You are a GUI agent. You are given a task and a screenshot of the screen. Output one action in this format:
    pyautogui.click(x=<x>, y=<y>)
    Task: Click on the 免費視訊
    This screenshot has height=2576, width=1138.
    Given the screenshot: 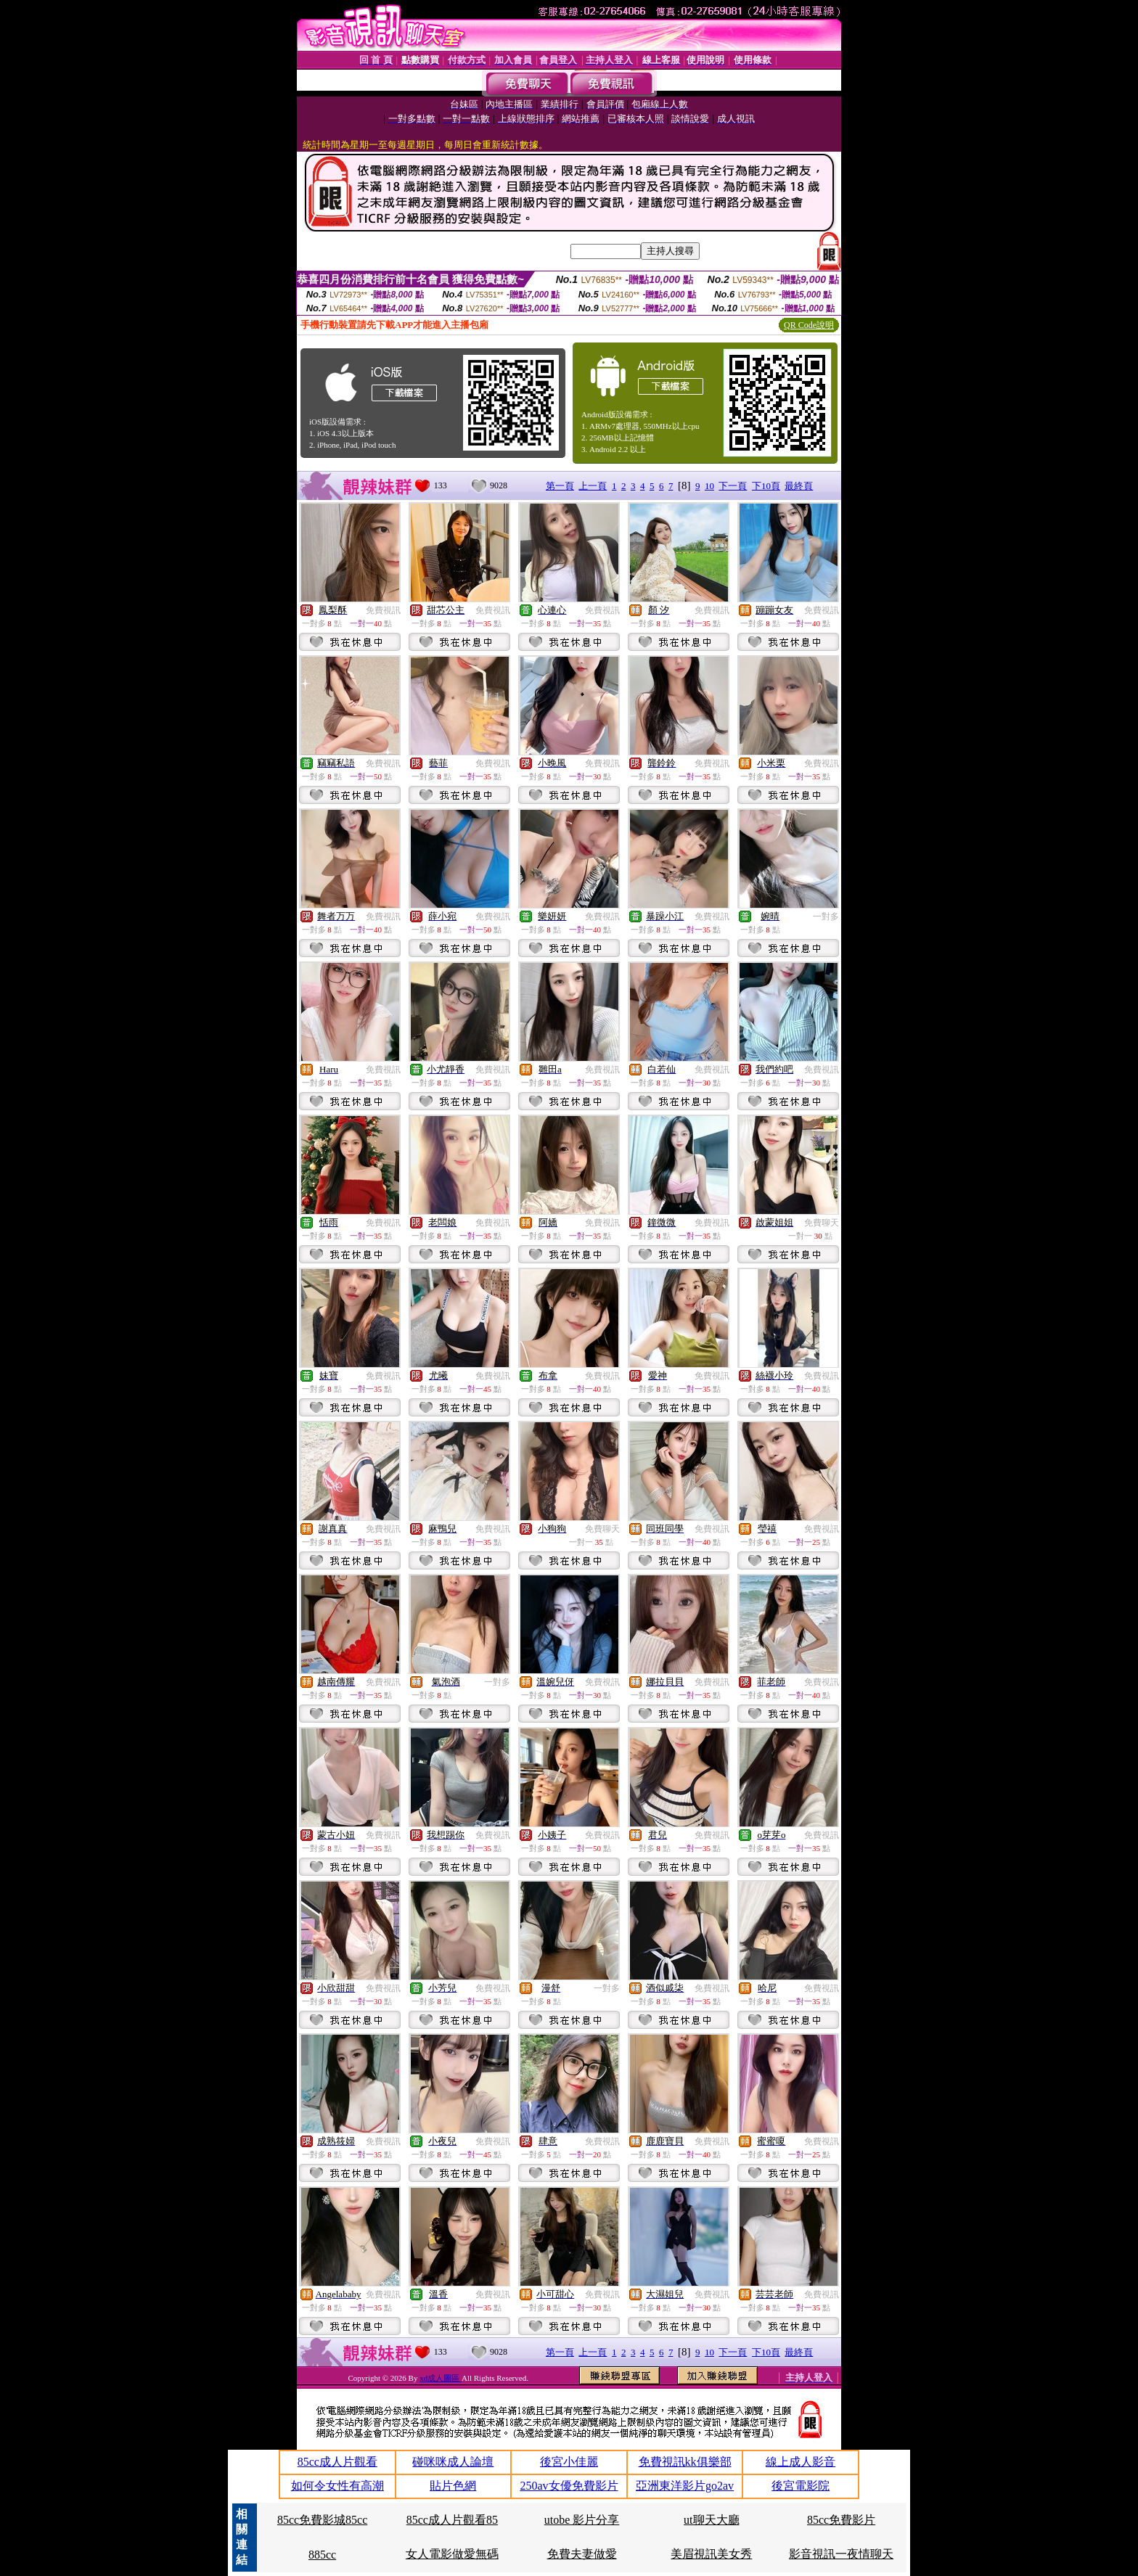 What is the action you would take?
    pyautogui.click(x=383, y=610)
    